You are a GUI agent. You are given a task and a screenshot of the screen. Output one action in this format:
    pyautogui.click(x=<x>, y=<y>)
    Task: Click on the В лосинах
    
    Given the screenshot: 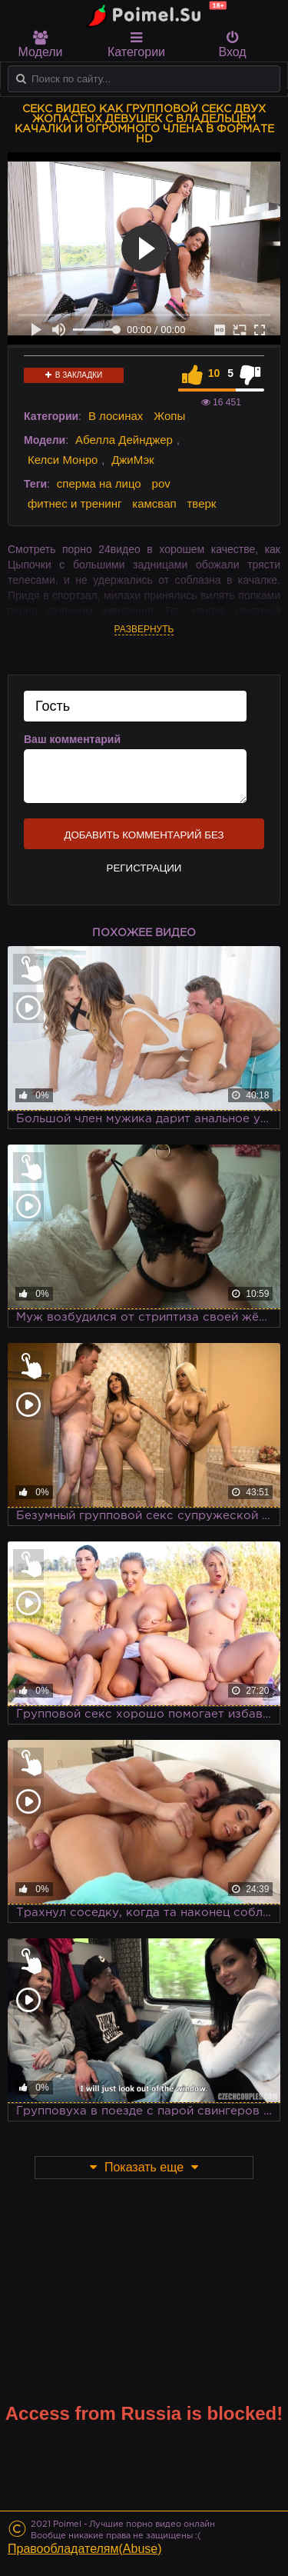 What is the action you would take?
    pyautogui.click(x=115, y=415)
    